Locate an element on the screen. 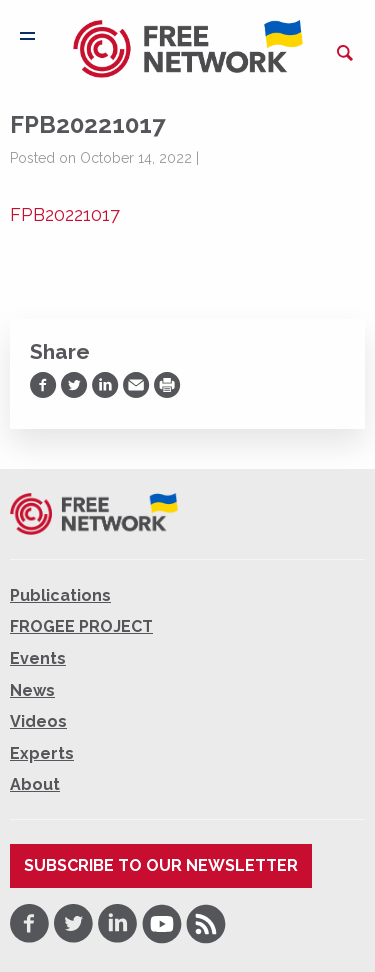 Image resolution: width=375 pixels, height=972 pixels. Subscribe to our newsletter is located at coordinates (161, 865).